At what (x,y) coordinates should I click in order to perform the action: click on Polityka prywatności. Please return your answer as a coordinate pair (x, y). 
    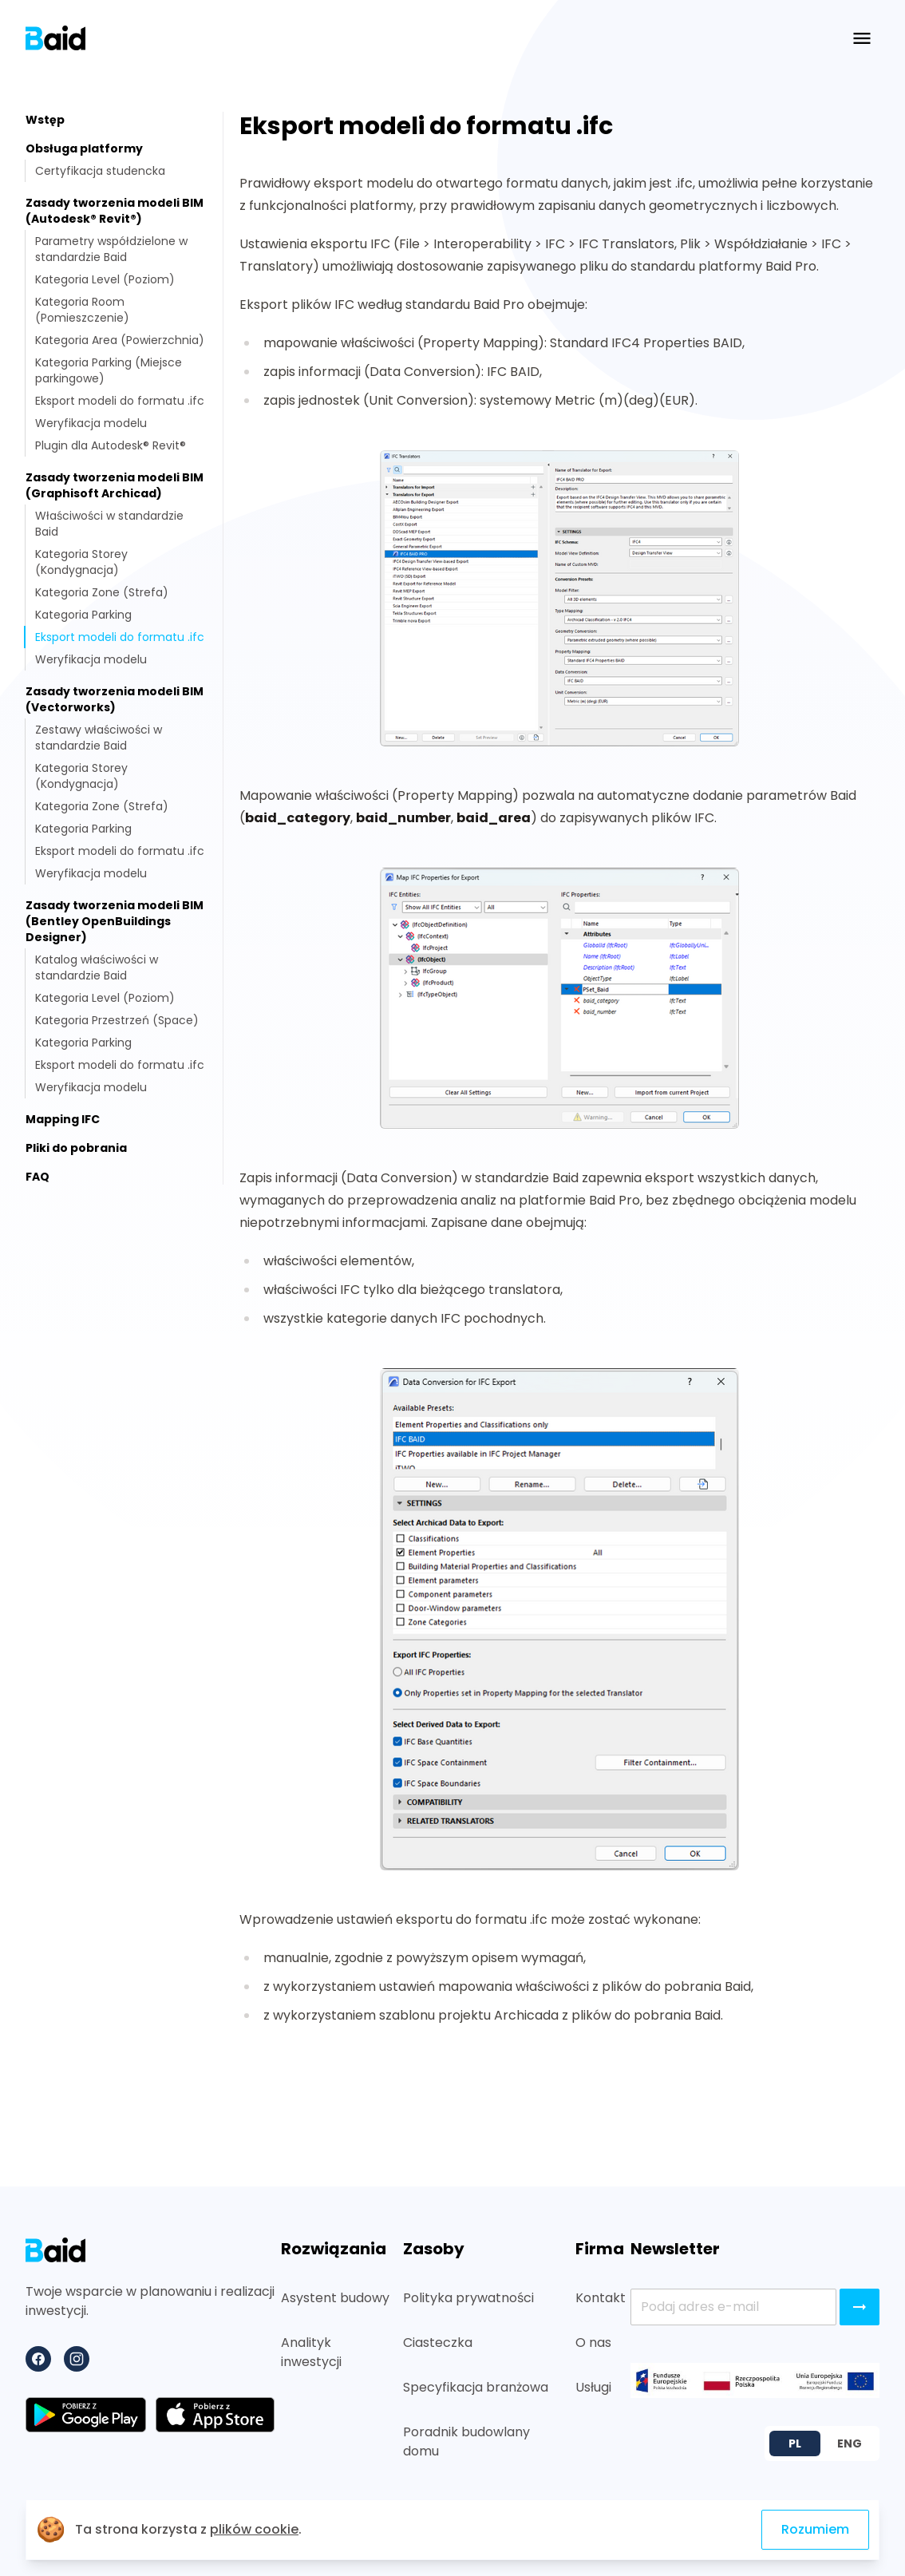
    Looking at the image, I should click on (468, 2298).